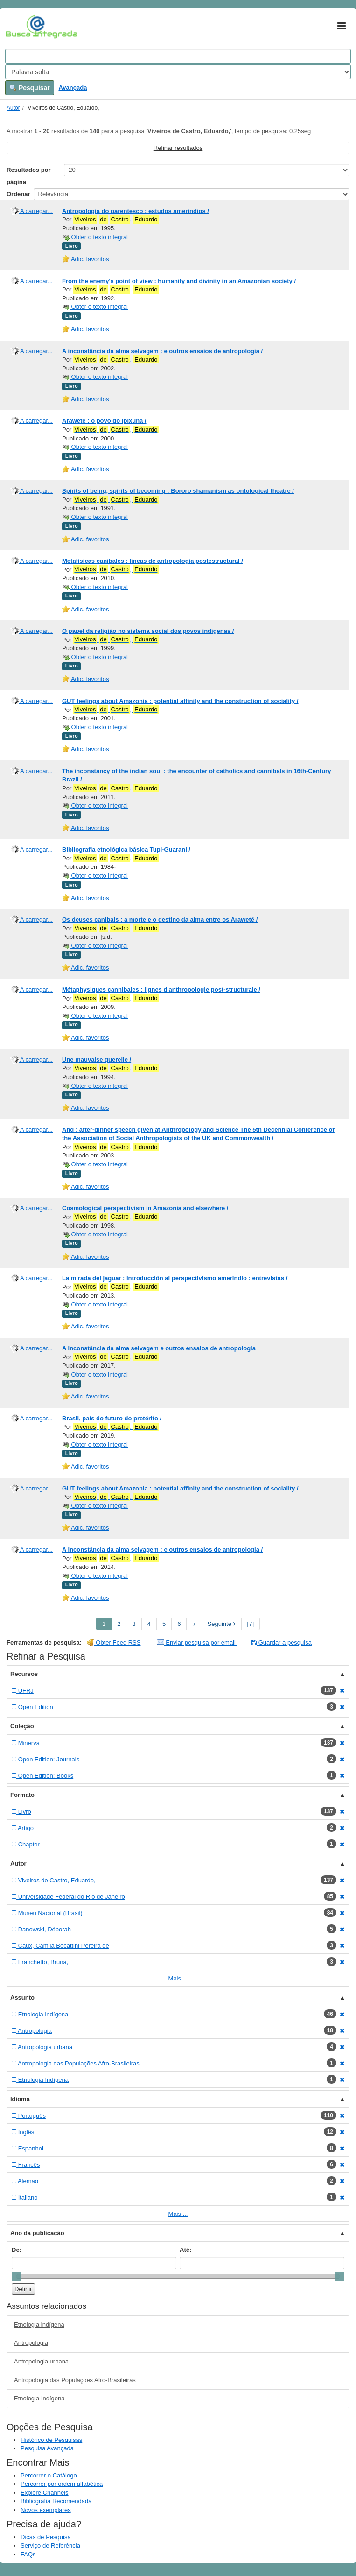 This screenshot has height=2576, width=356. Describe the element at coordinates (281, 1642) in the screenshot. I see `Guardar a pesquisa` at that location.